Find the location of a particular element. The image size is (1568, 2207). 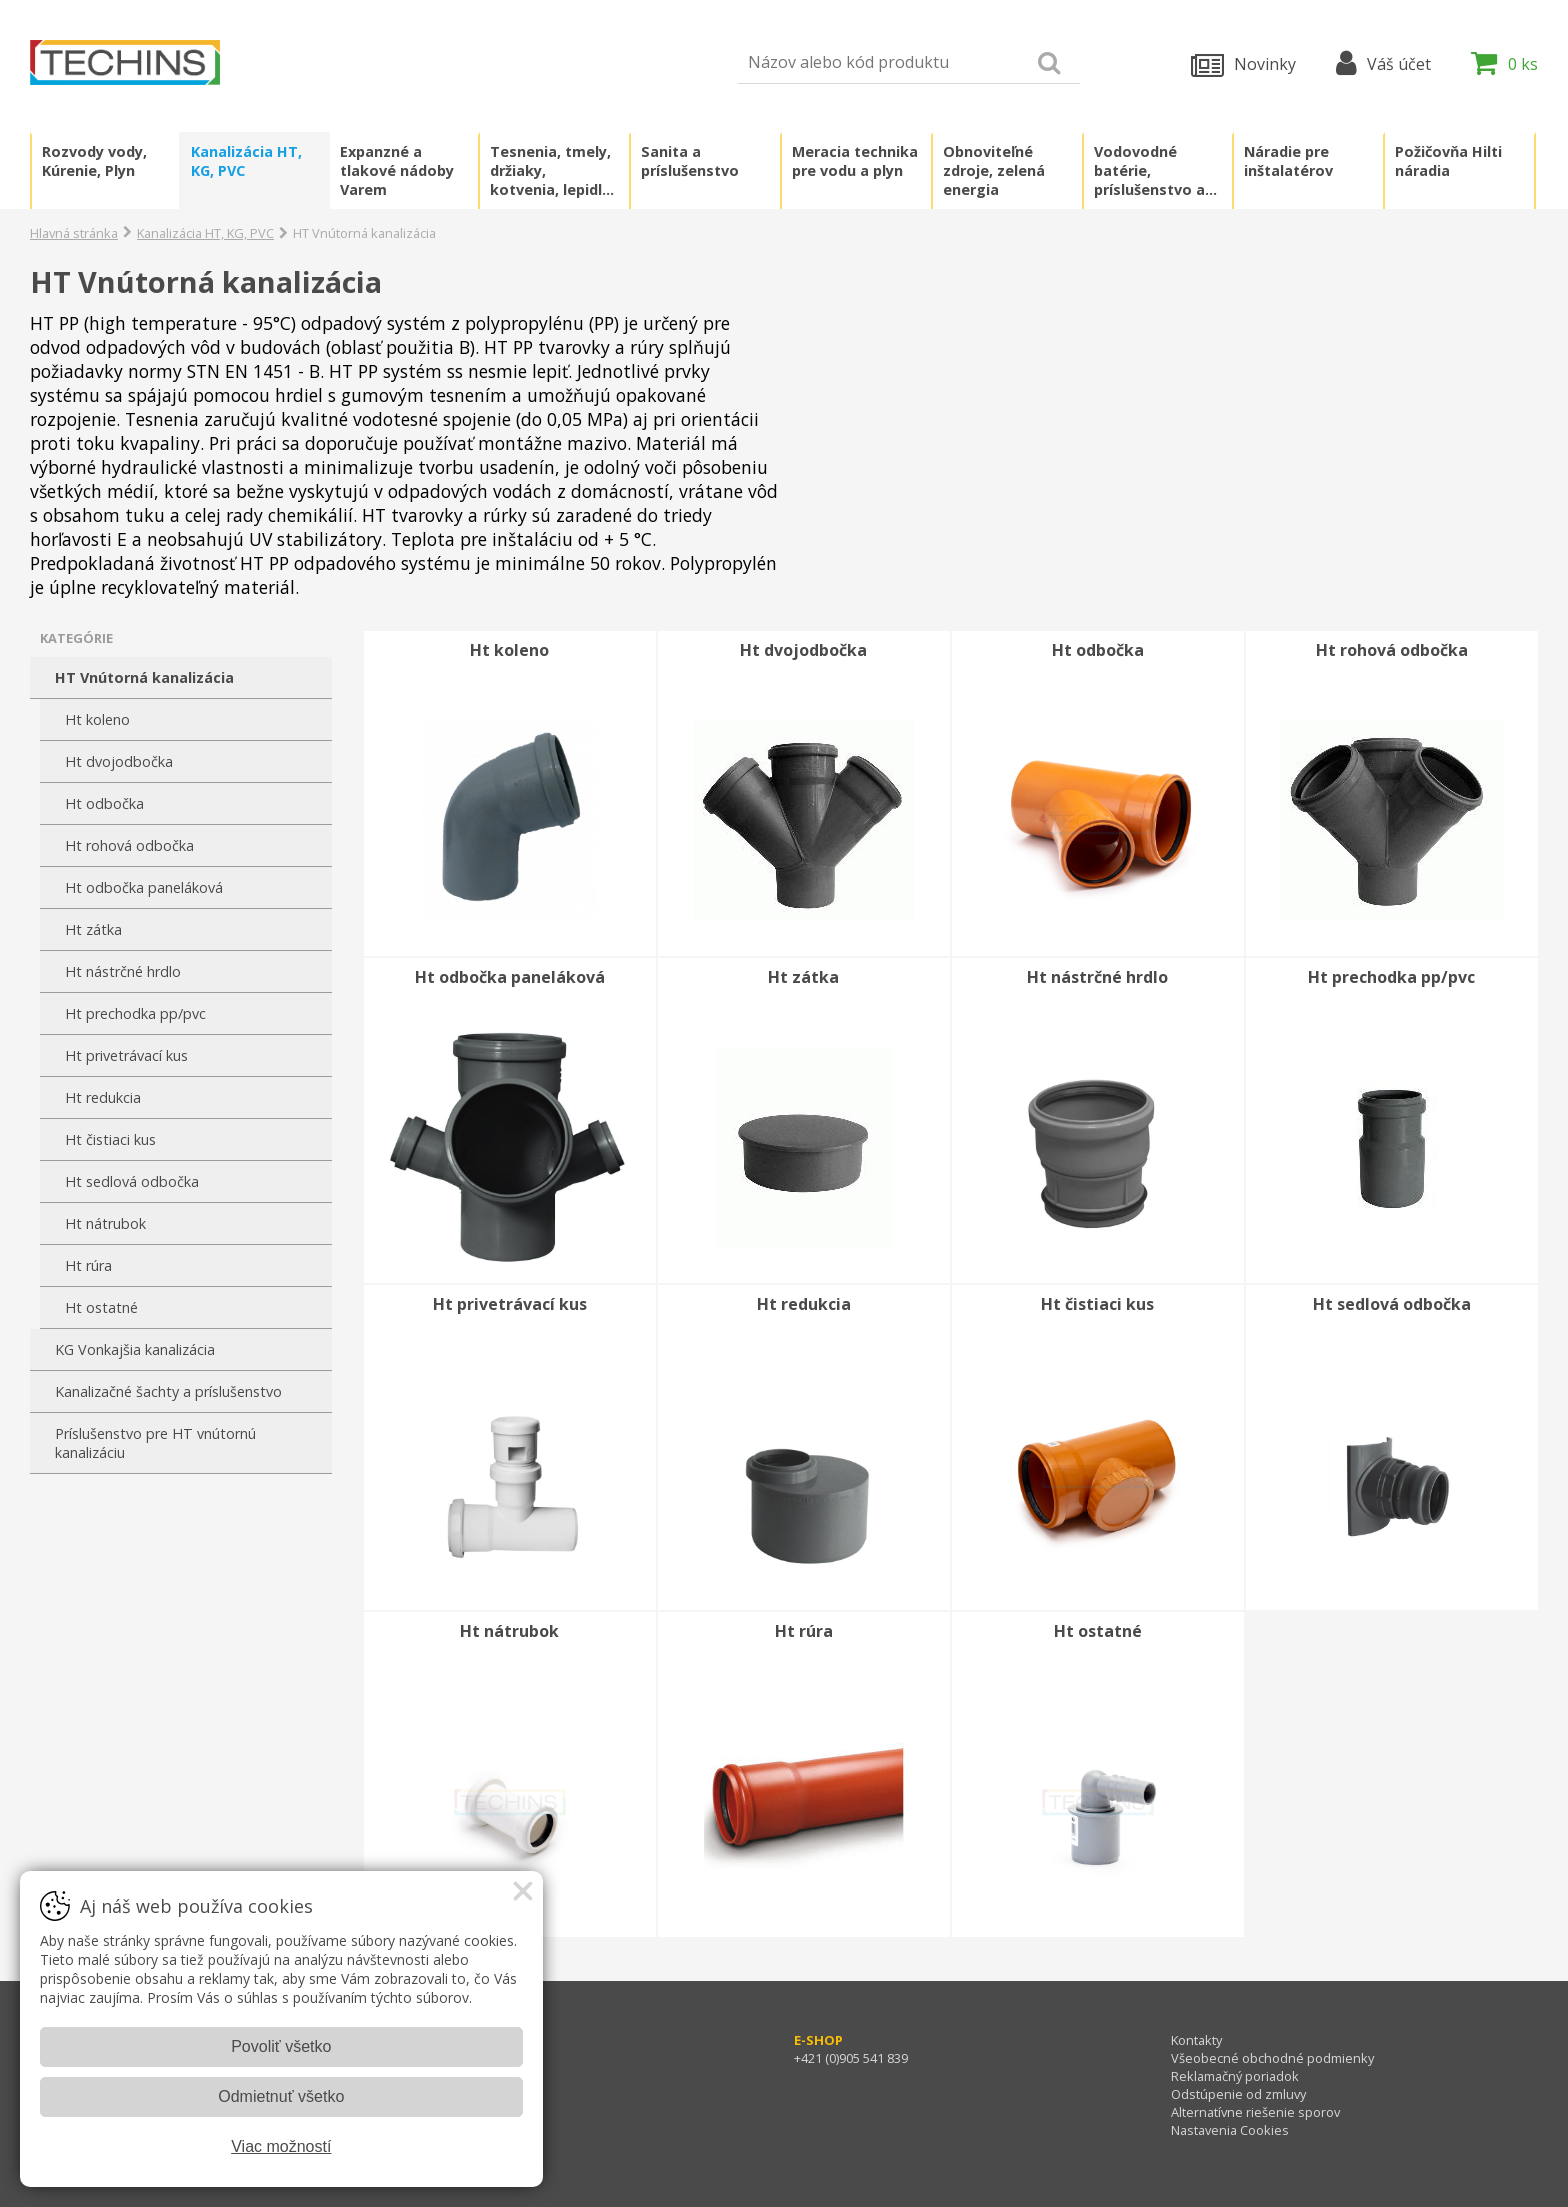

Odstúpenie od zmluvy is located at coordinates (1238, 2094).